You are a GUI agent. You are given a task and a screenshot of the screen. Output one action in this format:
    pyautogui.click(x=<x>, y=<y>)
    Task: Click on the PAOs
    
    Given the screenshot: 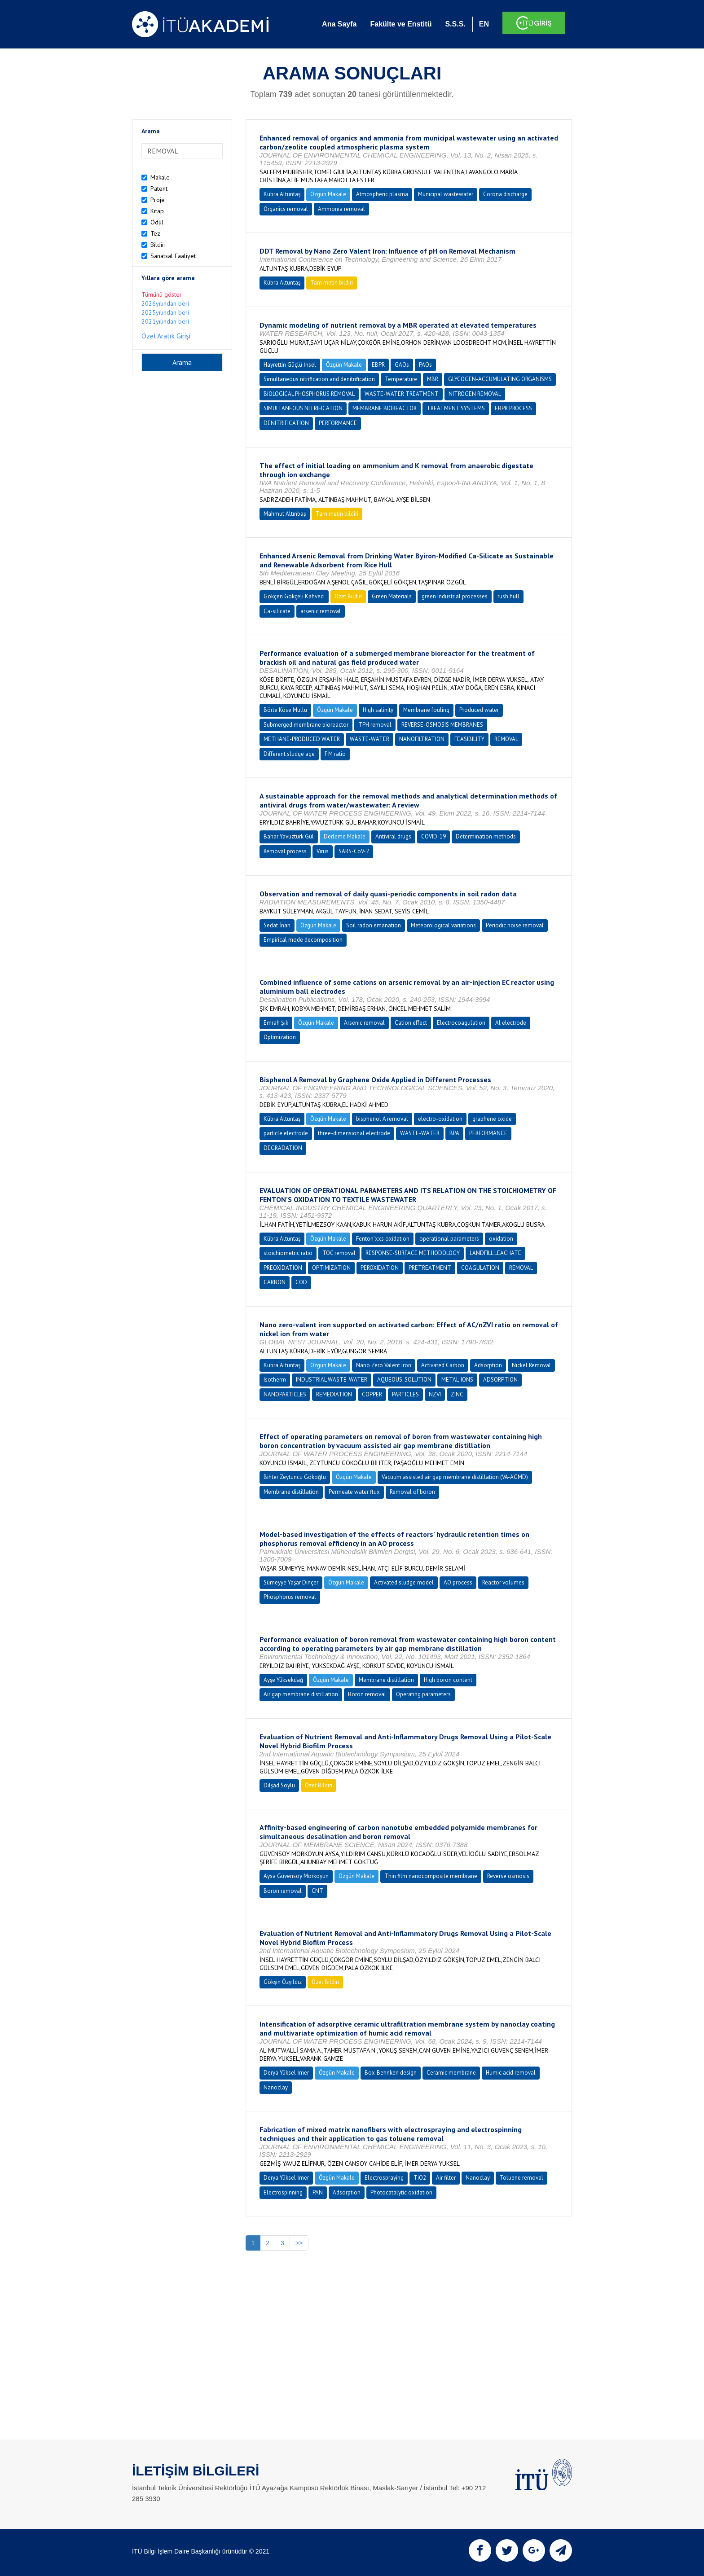 What is the action you would take?
    pyautogui.click(x=425, y=365)
    